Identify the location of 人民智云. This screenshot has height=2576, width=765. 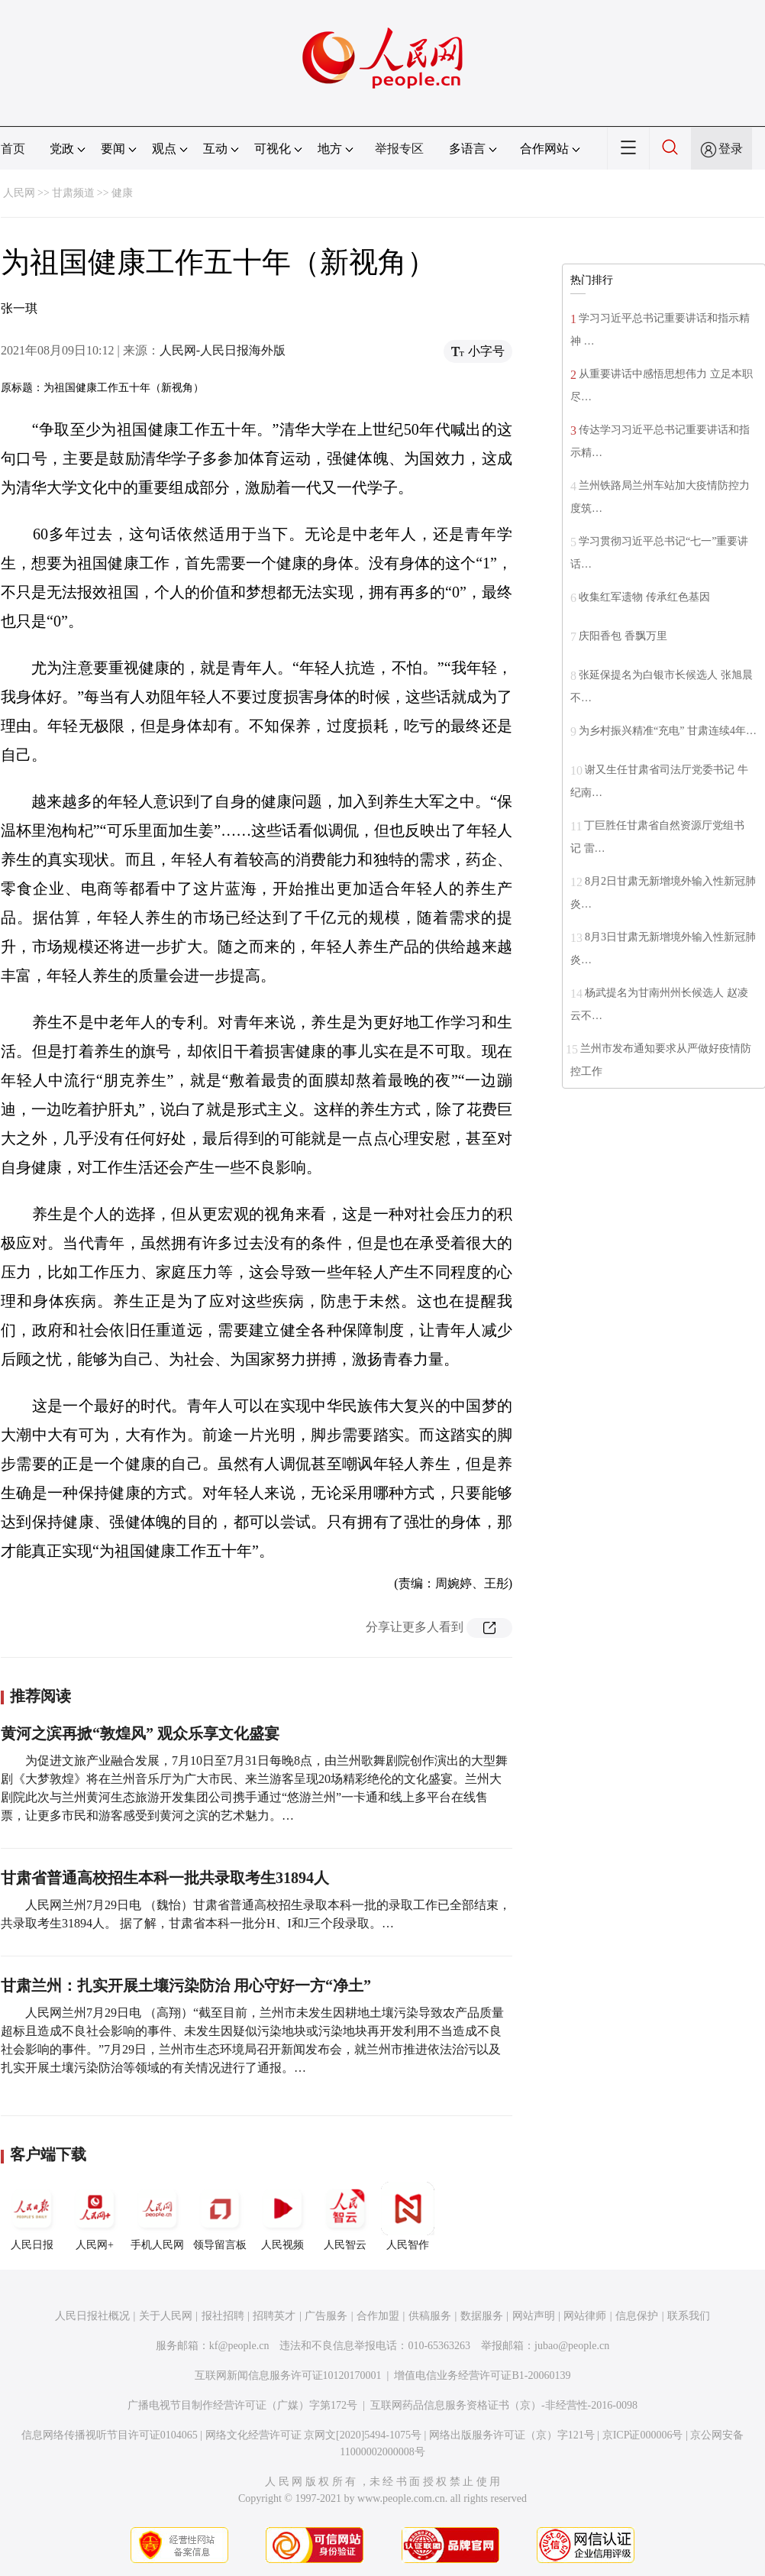
(345, 2216).